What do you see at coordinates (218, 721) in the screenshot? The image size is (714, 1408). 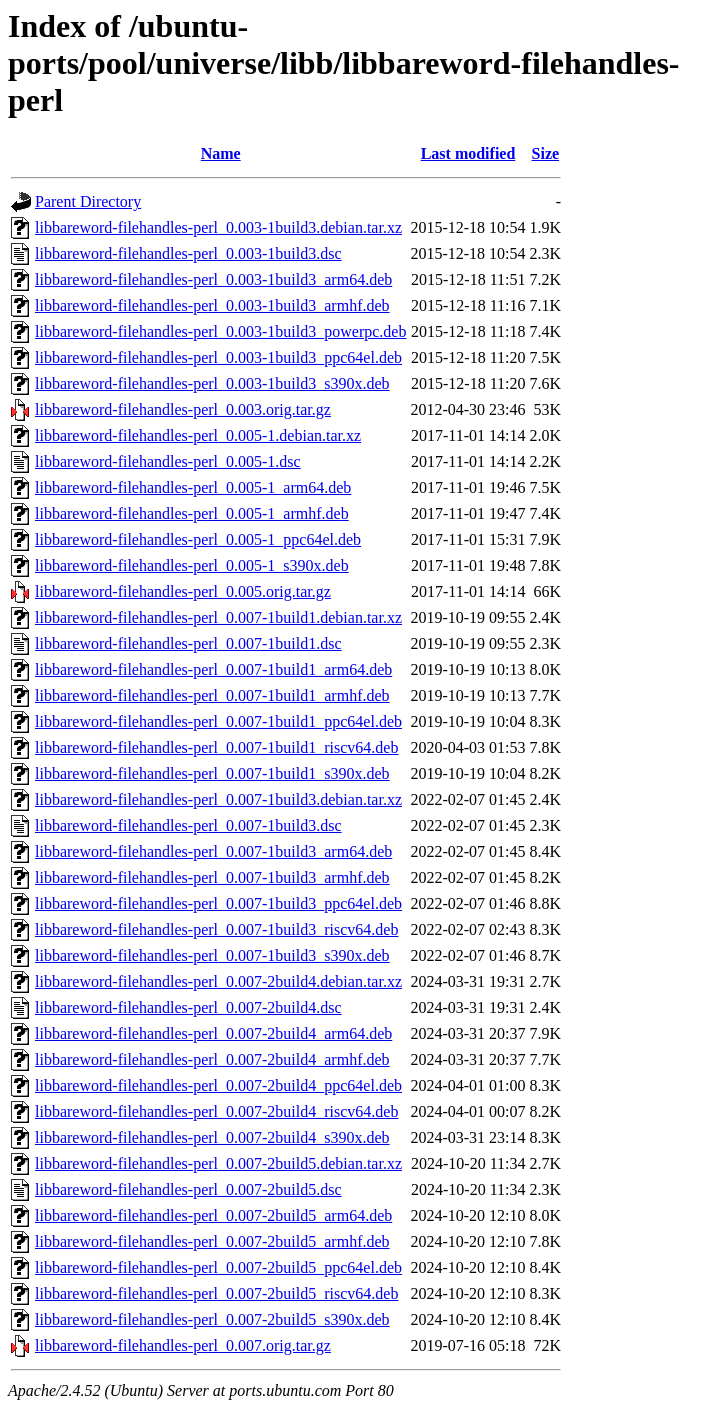 I see `libbareword-filehandles-perl_0.007-1build1_ppc64el.deb` at bounding box center [218, 721].